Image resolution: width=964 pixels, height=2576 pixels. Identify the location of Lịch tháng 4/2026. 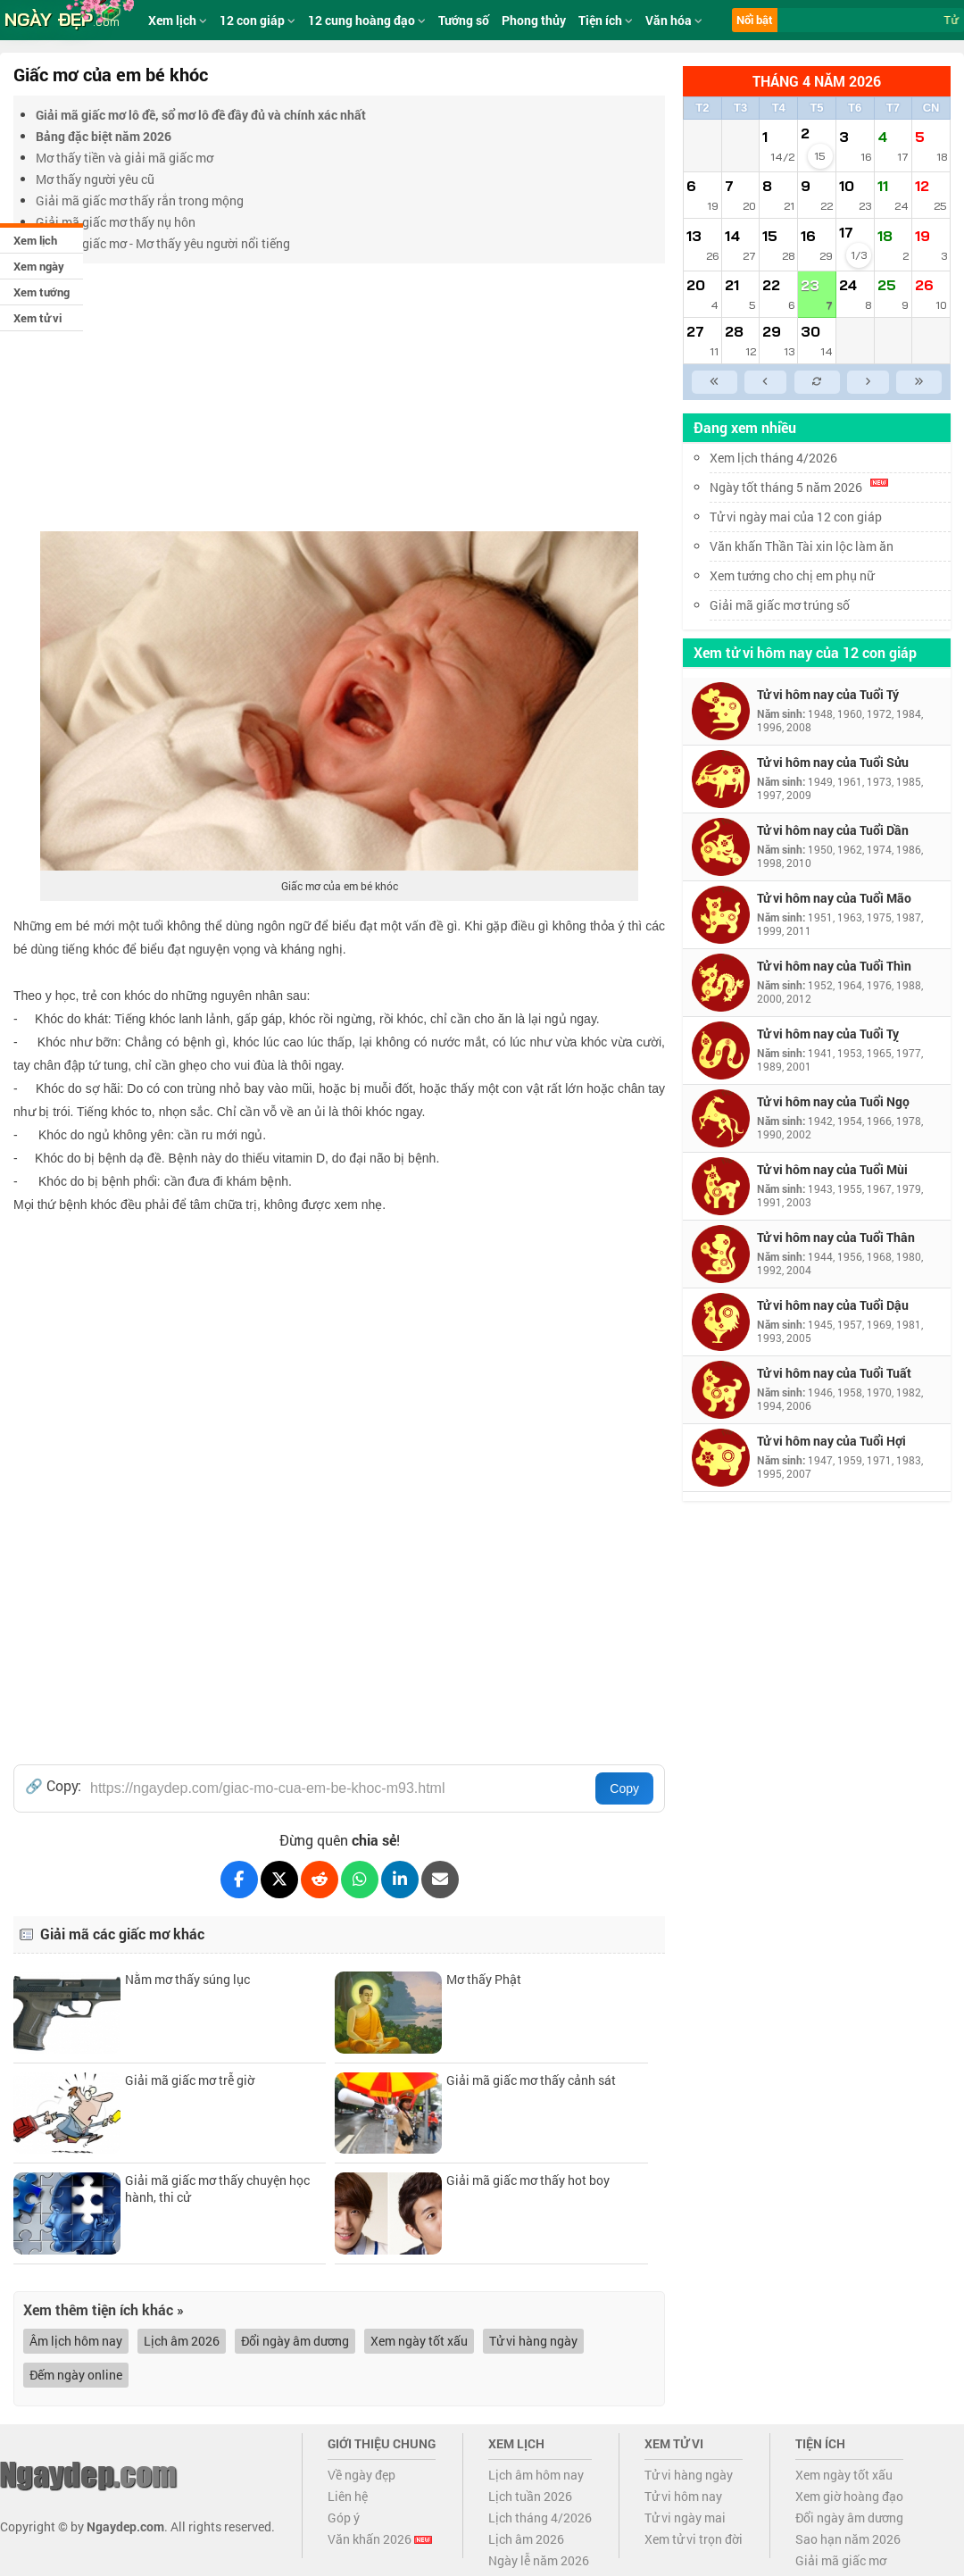
(540, 2517).